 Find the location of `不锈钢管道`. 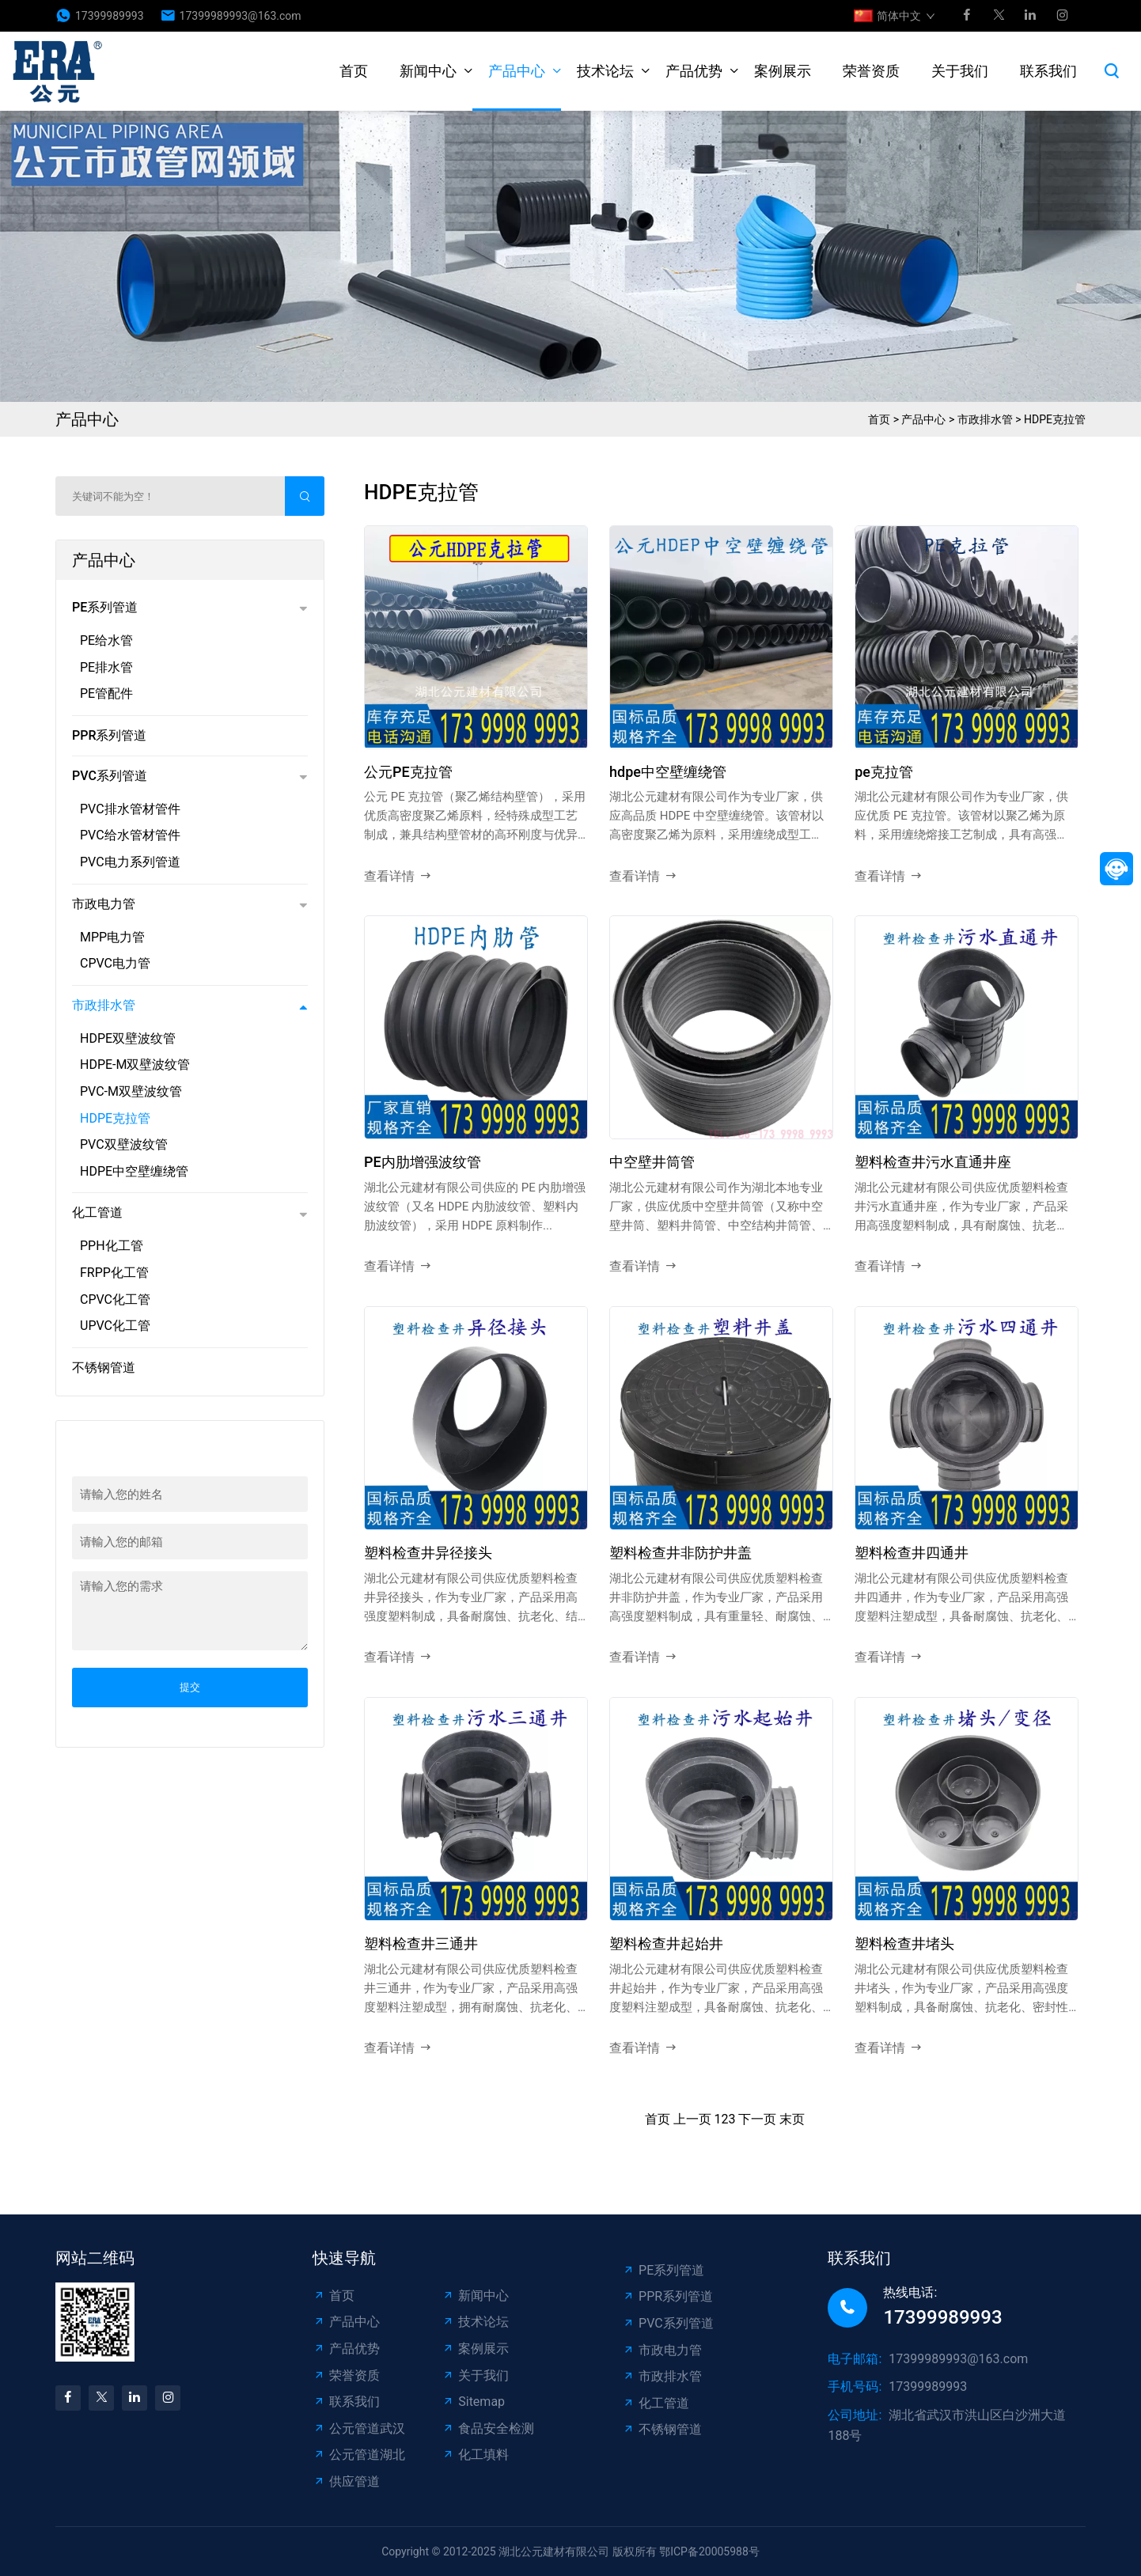

不锈钢管道 is located at coordinates (103, 1367).